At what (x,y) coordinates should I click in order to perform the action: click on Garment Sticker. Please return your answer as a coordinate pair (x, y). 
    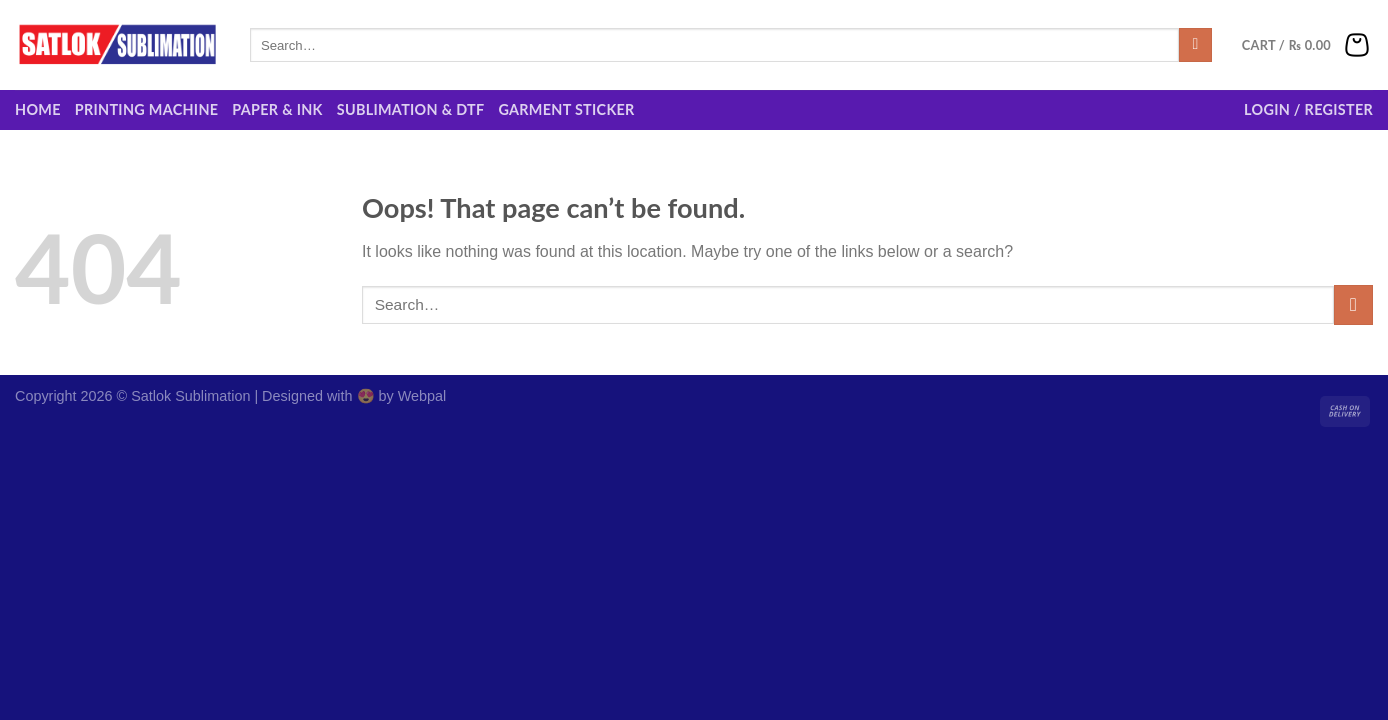
    Looking at the image, I should click on (566, 109).